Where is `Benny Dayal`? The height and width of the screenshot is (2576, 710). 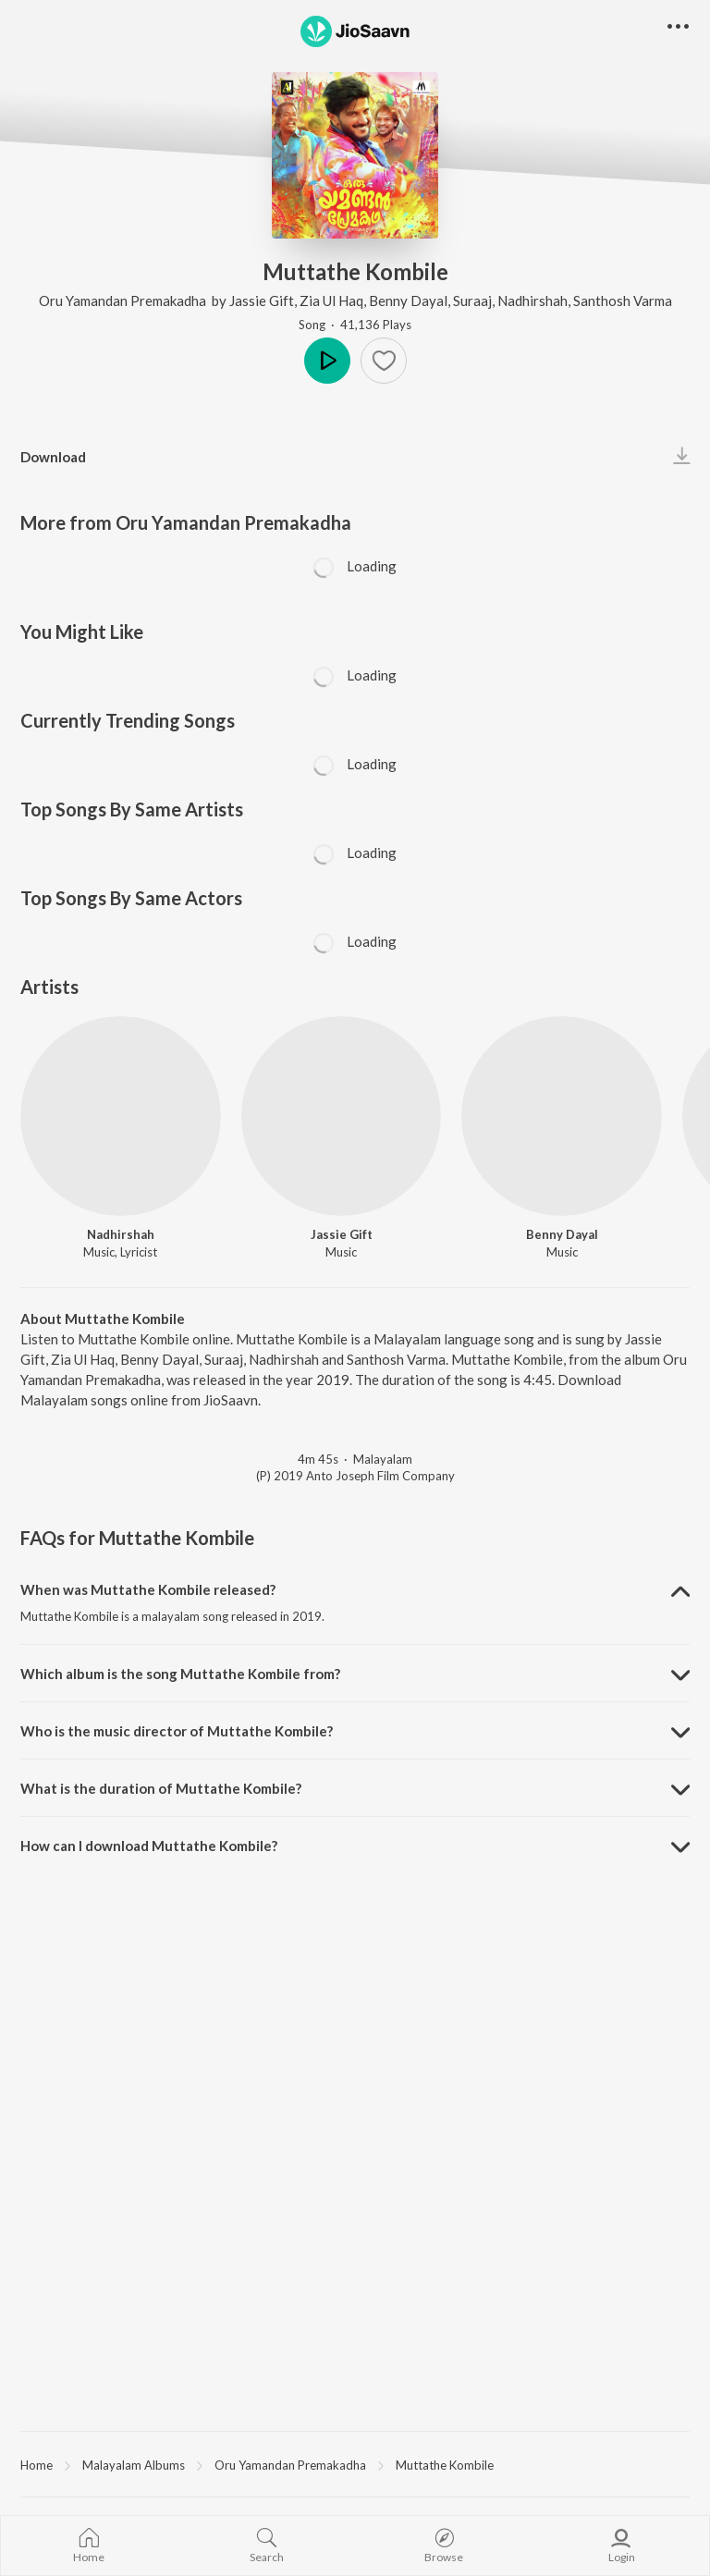
Benny Dayal is located at coordinates (408, 300).